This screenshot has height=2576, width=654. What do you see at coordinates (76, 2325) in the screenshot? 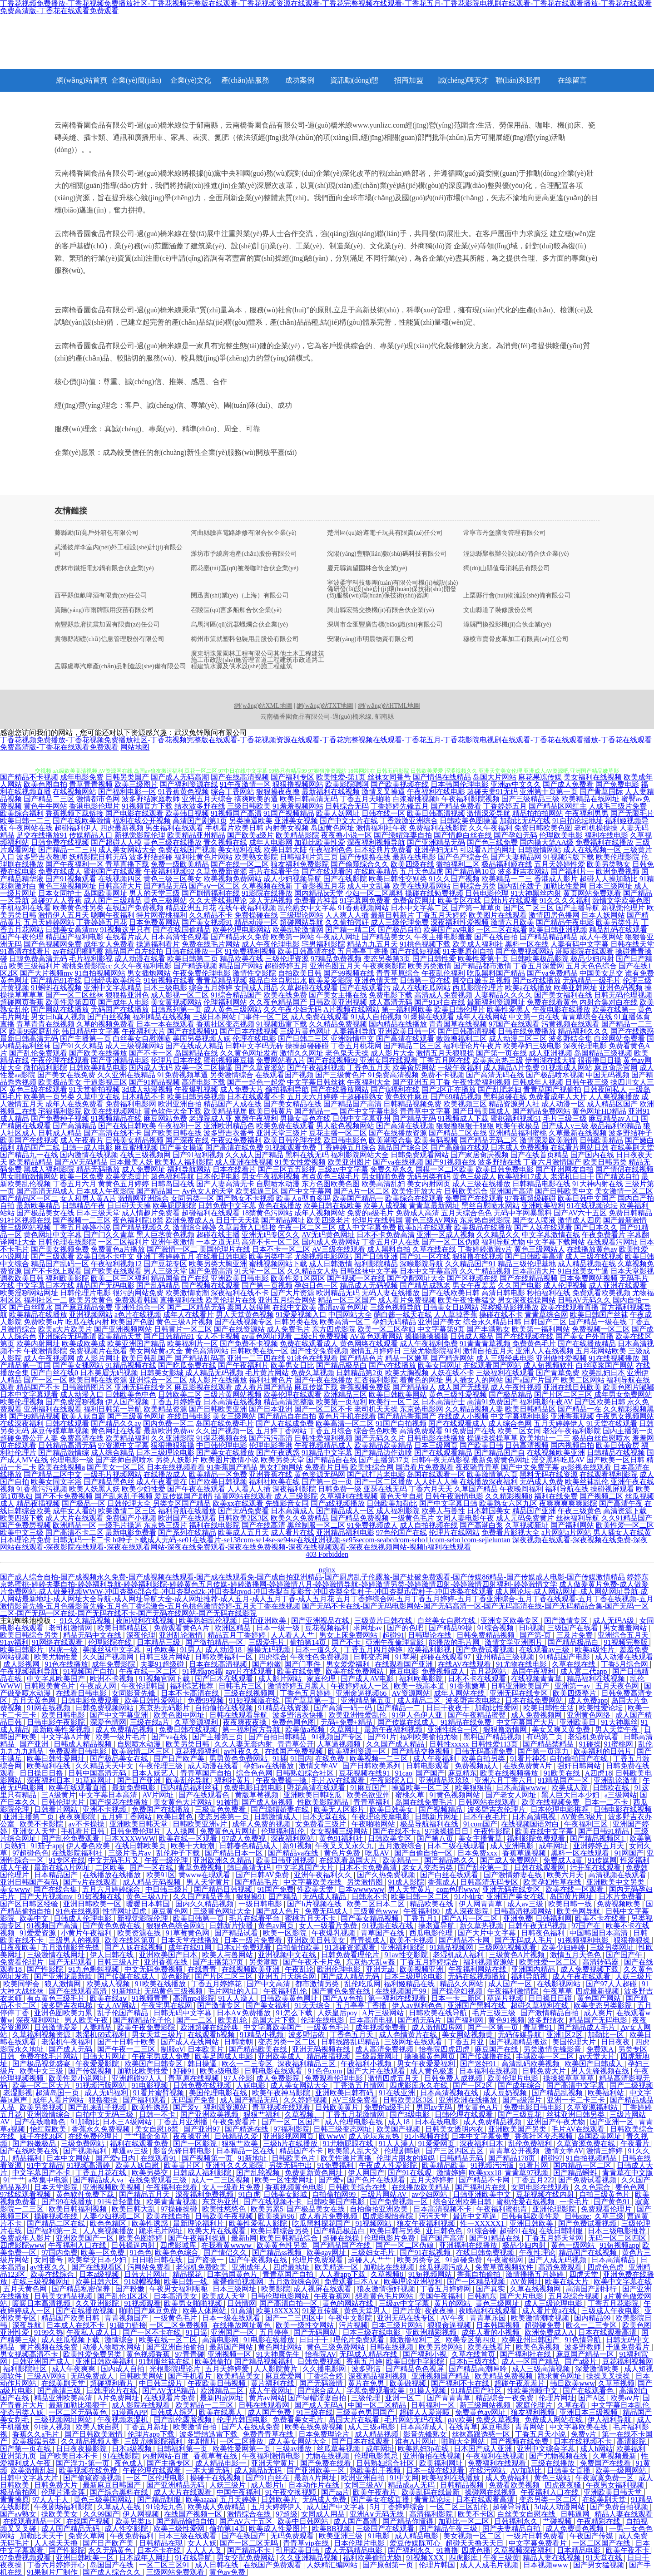
I see `日本成人在线不卡` at bounding box center [76, 2325].